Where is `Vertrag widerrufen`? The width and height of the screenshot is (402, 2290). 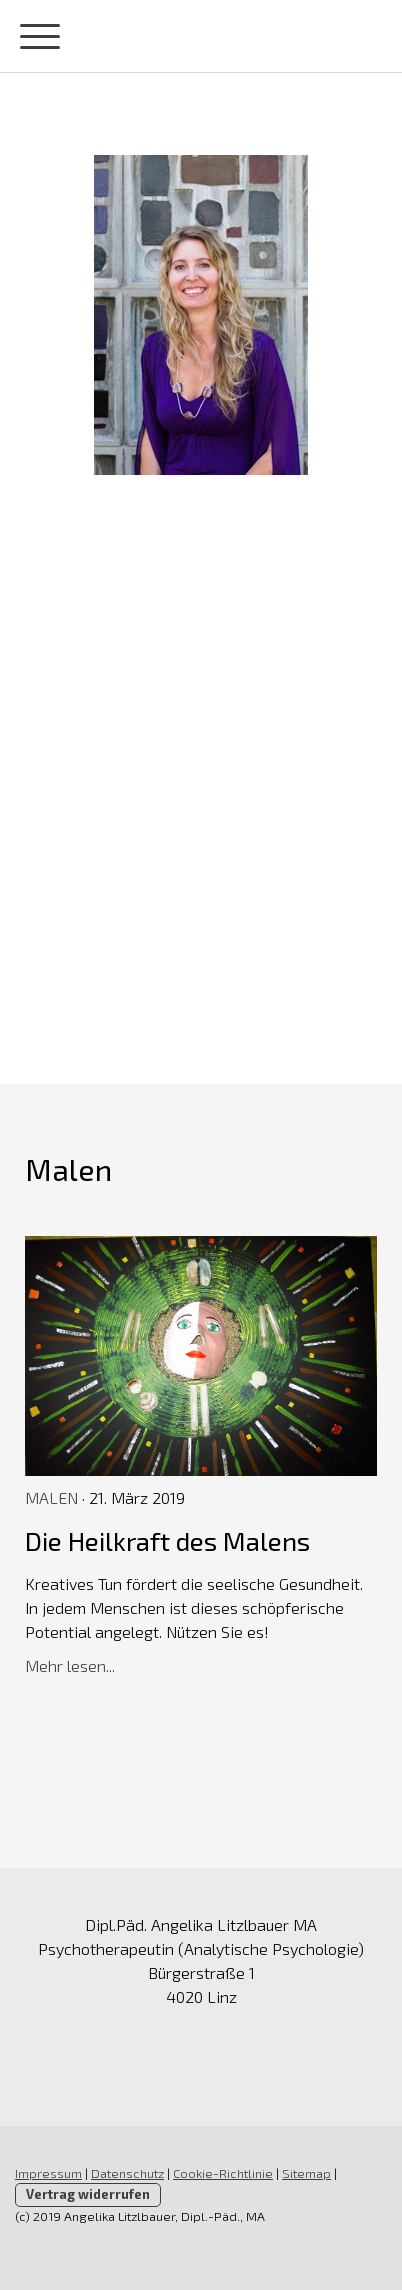
Vertrag widerrufen is located at coordinates (88, 2194).